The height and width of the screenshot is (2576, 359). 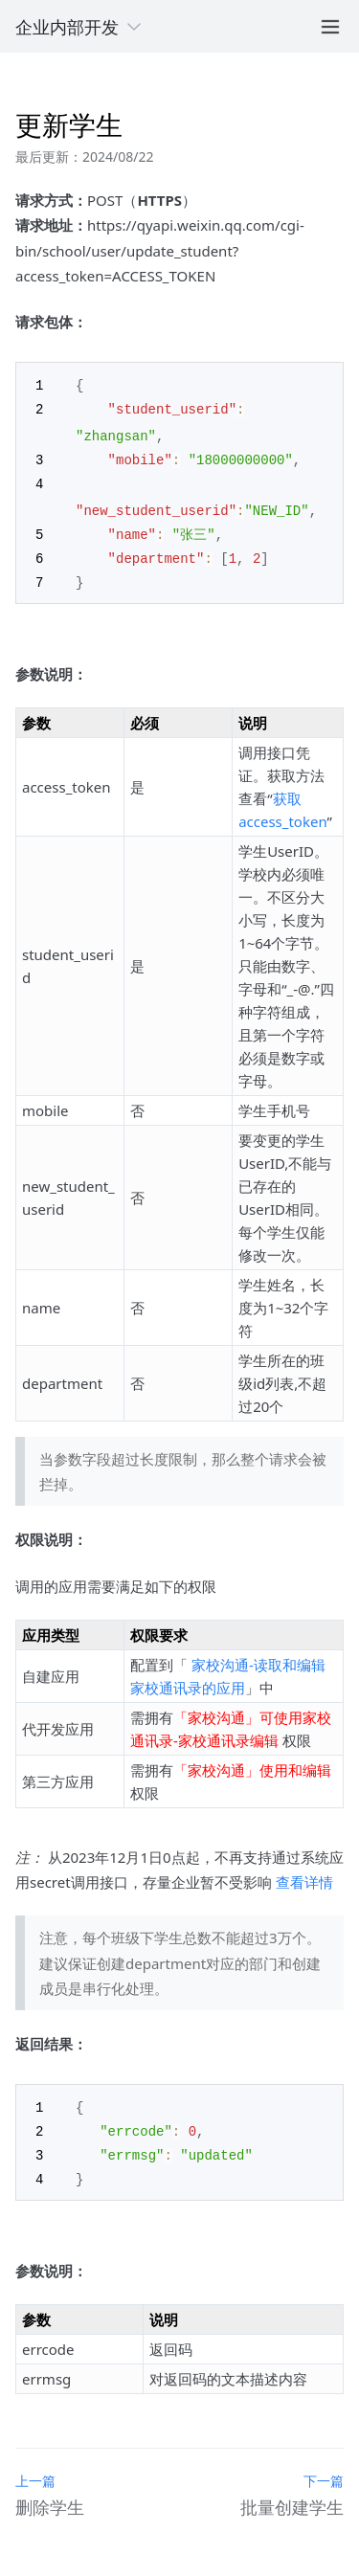 I want to click on 上一篇, so click(x=35, y=2470).